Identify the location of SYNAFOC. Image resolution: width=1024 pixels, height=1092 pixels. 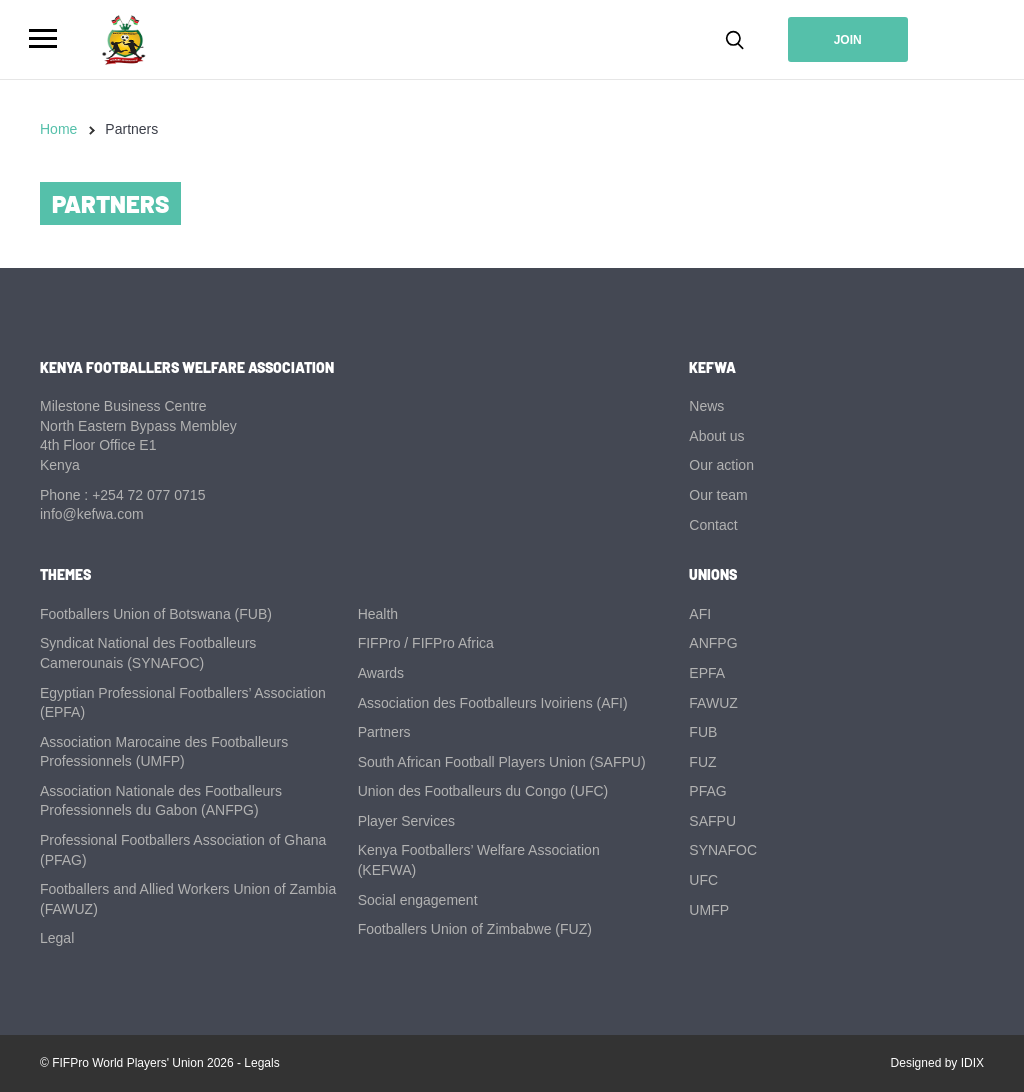
(723, 850).